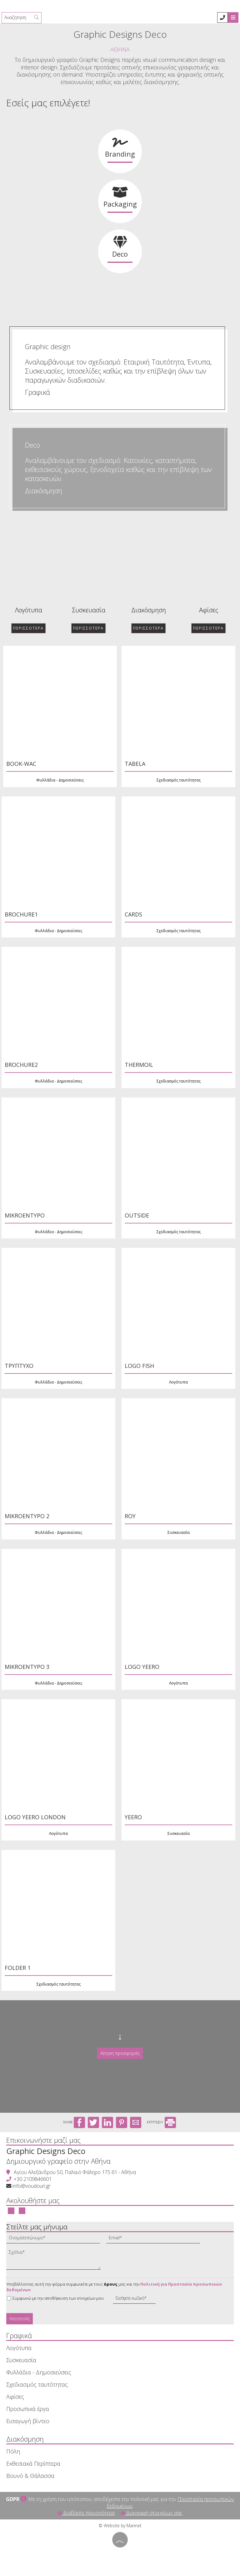 Image resolution: width=240 pixels, height=2576 pixels. What do you see at coordinates (37, 2384) in the screenshot?
I see `Σχεδιασμός ταυτότητας` at bounding box center [37, 2384].